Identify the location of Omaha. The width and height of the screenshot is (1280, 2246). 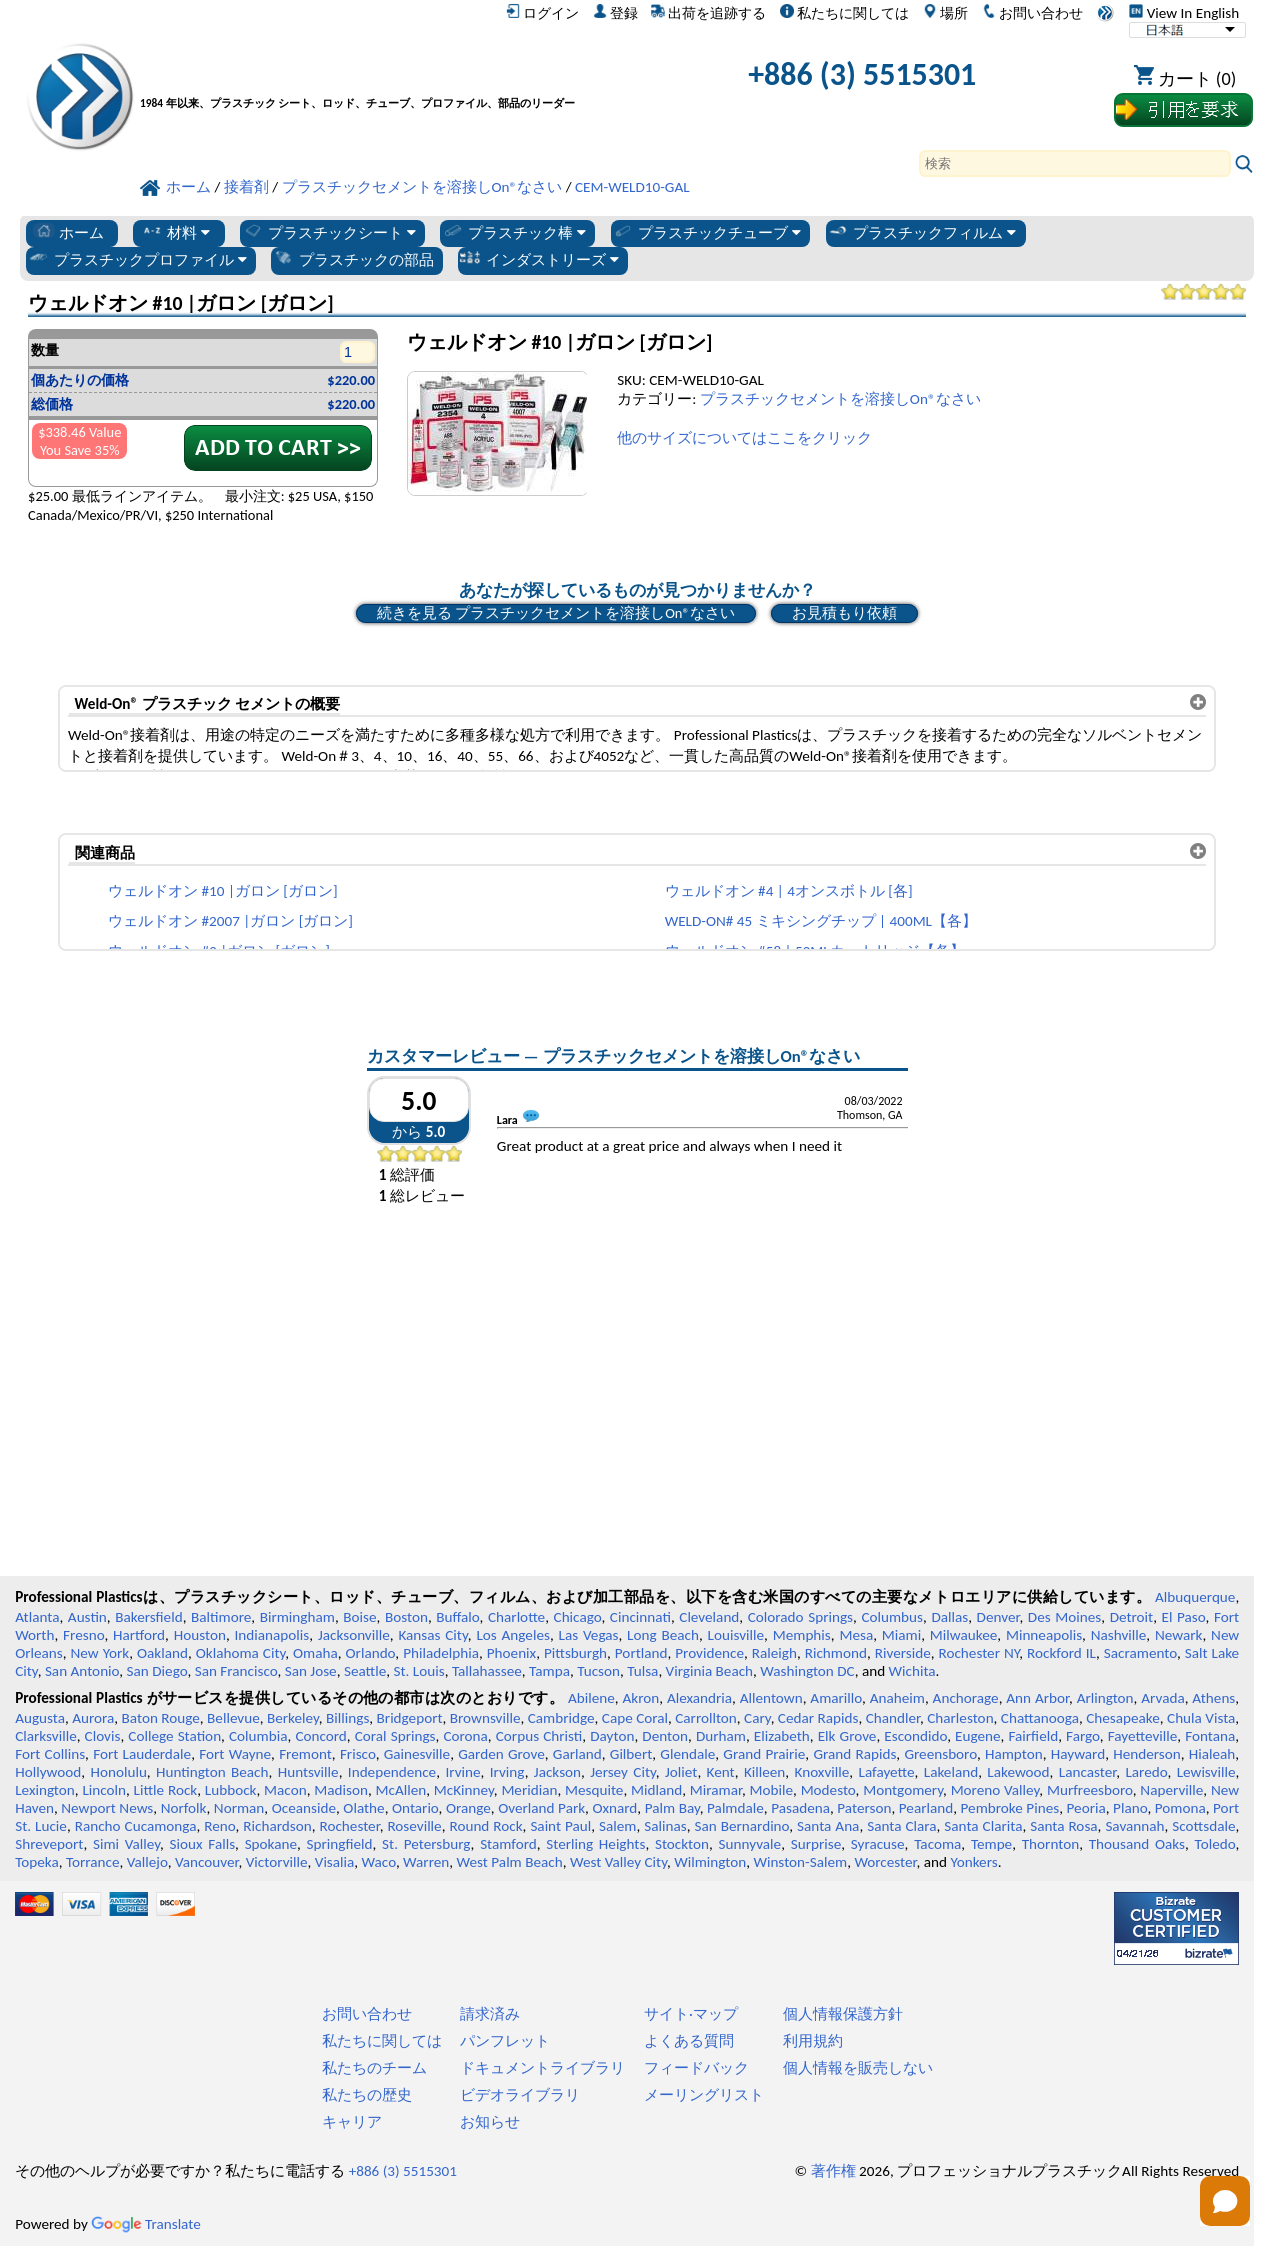
(315, 1653).